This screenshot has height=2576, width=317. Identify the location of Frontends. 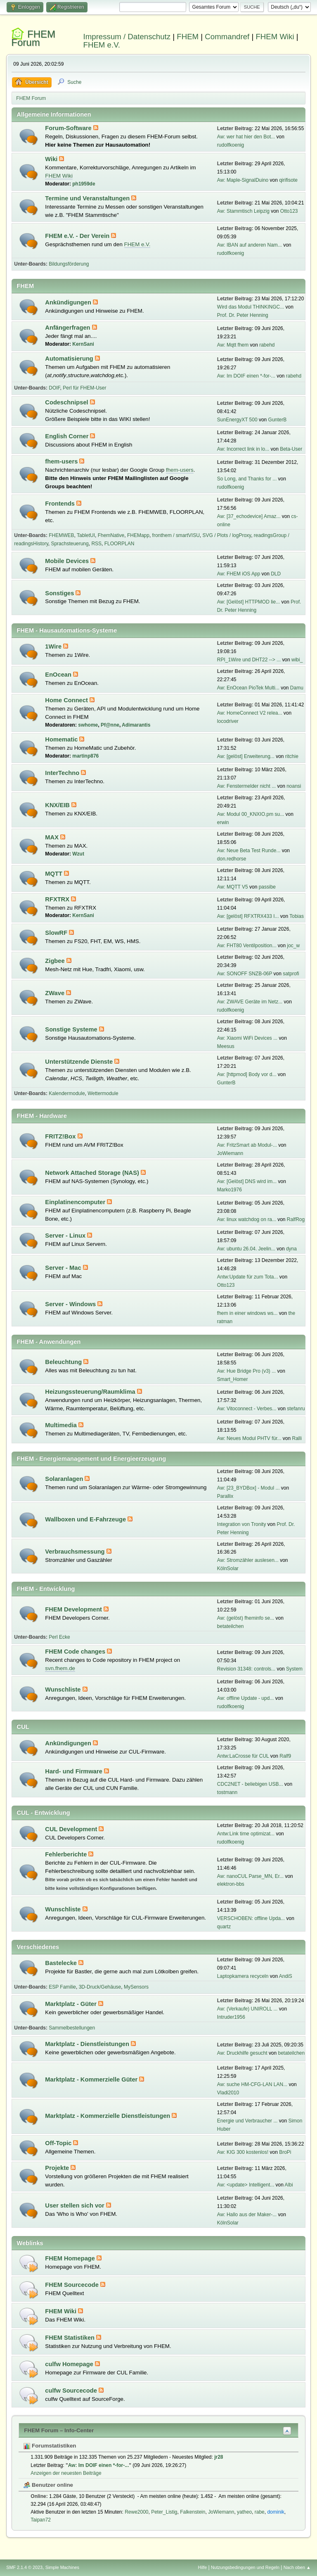
(60, 503).